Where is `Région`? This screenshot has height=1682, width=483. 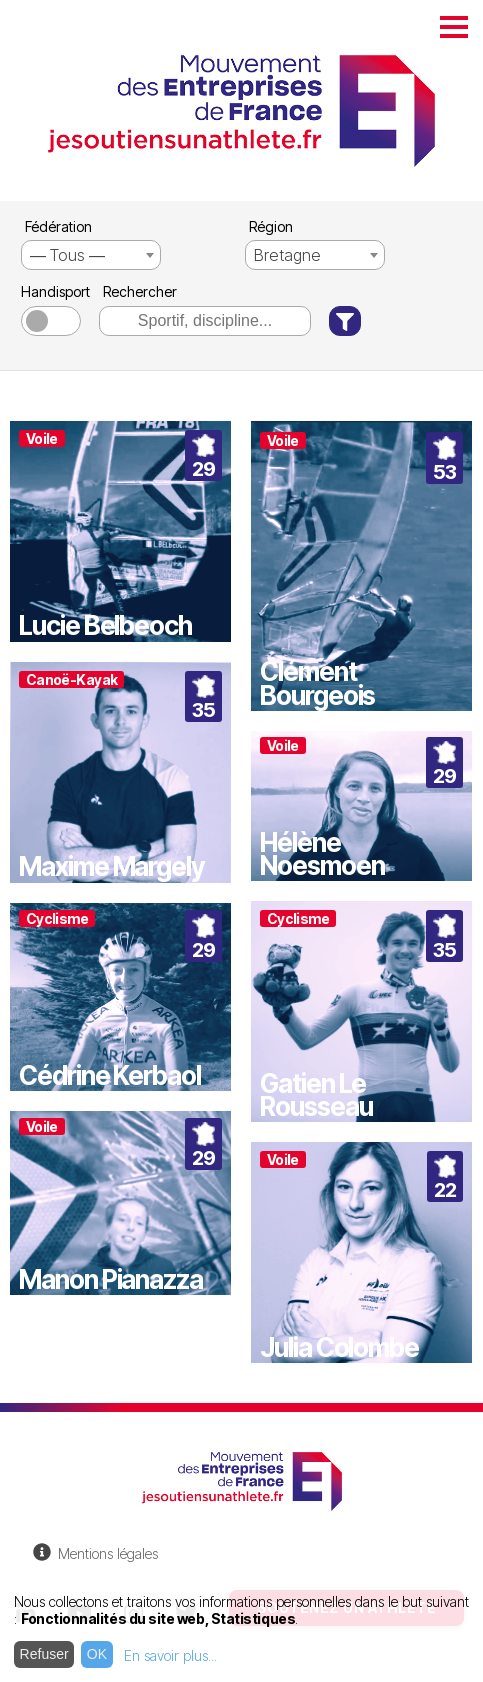
Région is located at coordinates (271, 226).